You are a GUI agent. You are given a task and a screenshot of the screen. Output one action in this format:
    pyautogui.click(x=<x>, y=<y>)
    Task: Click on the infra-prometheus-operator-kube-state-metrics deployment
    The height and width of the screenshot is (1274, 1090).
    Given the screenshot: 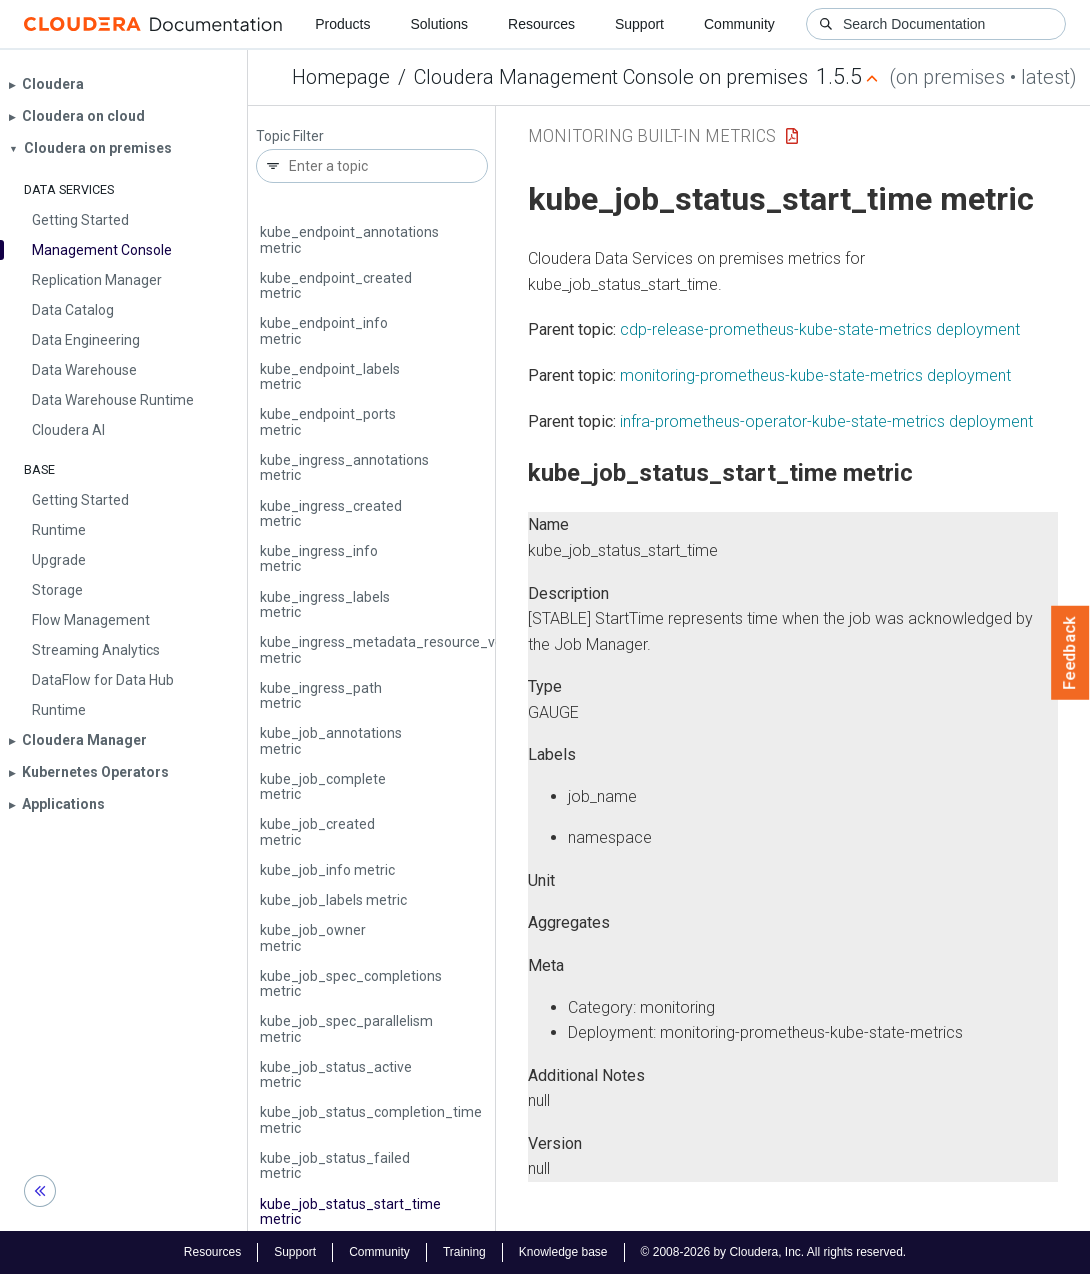 What is the action you would take?
    pyautogui.click(x=826, y=421)
    